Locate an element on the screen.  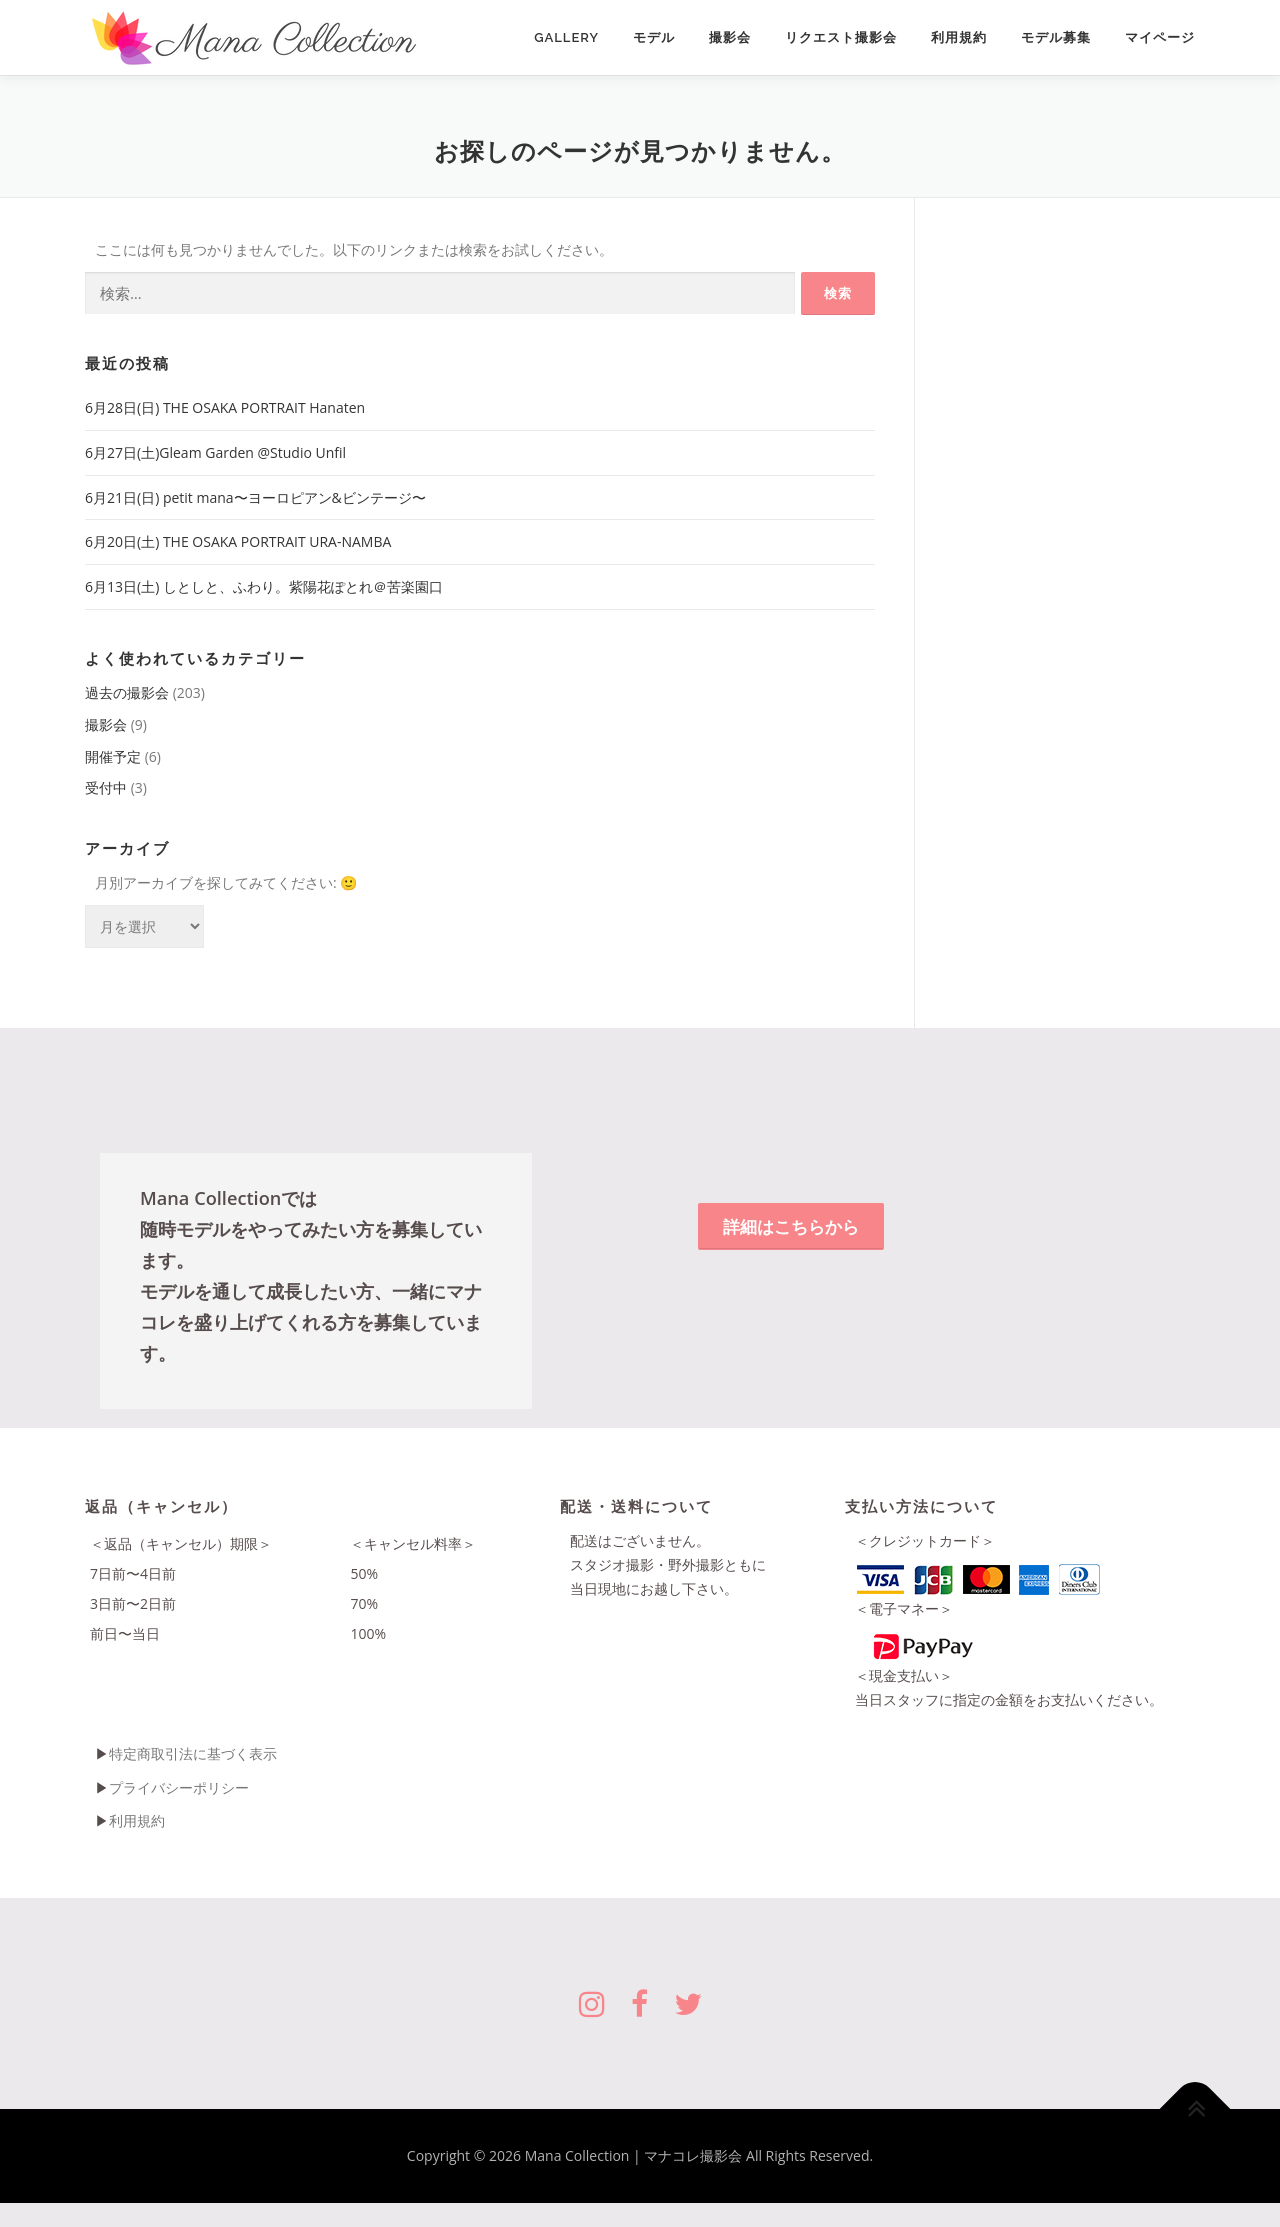
6月13日(土) しとしと、ふわり。紫陽花ぽとれ＠苦楽園口 is located at coordinates (264, 586).